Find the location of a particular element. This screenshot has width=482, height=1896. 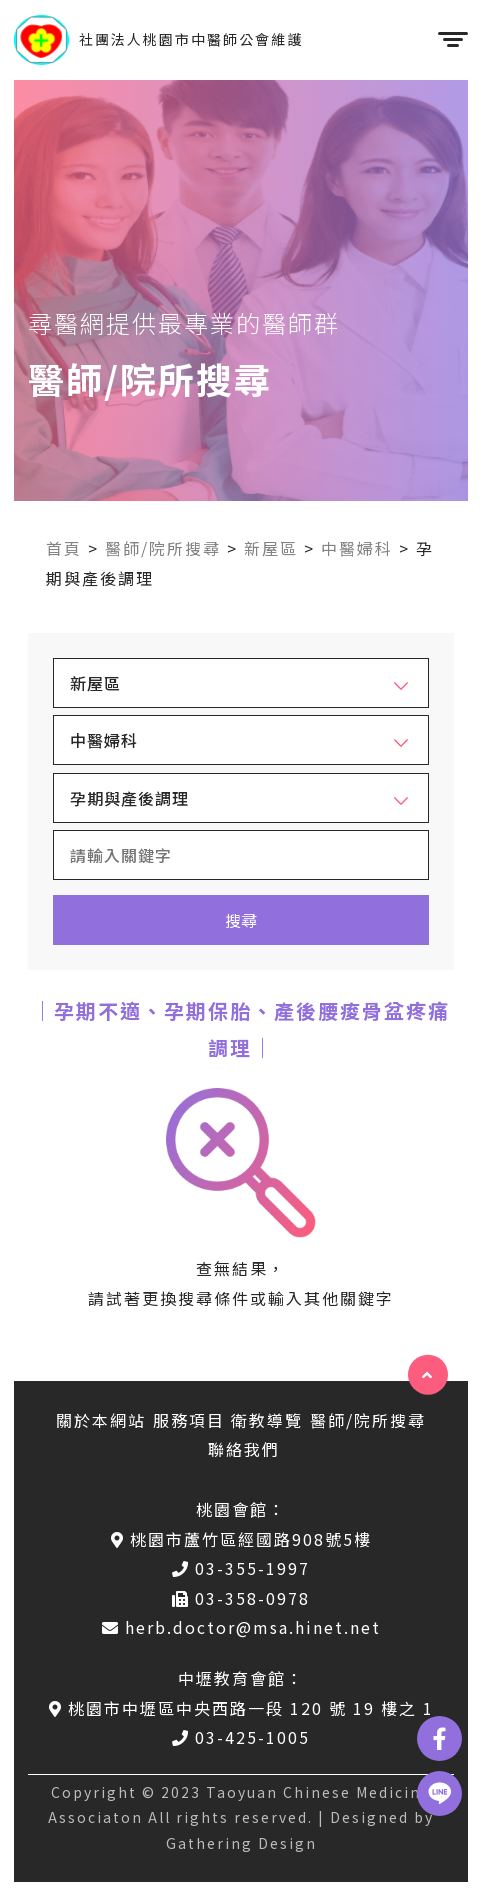

服務項目 is located at coordinates (189, 1420).